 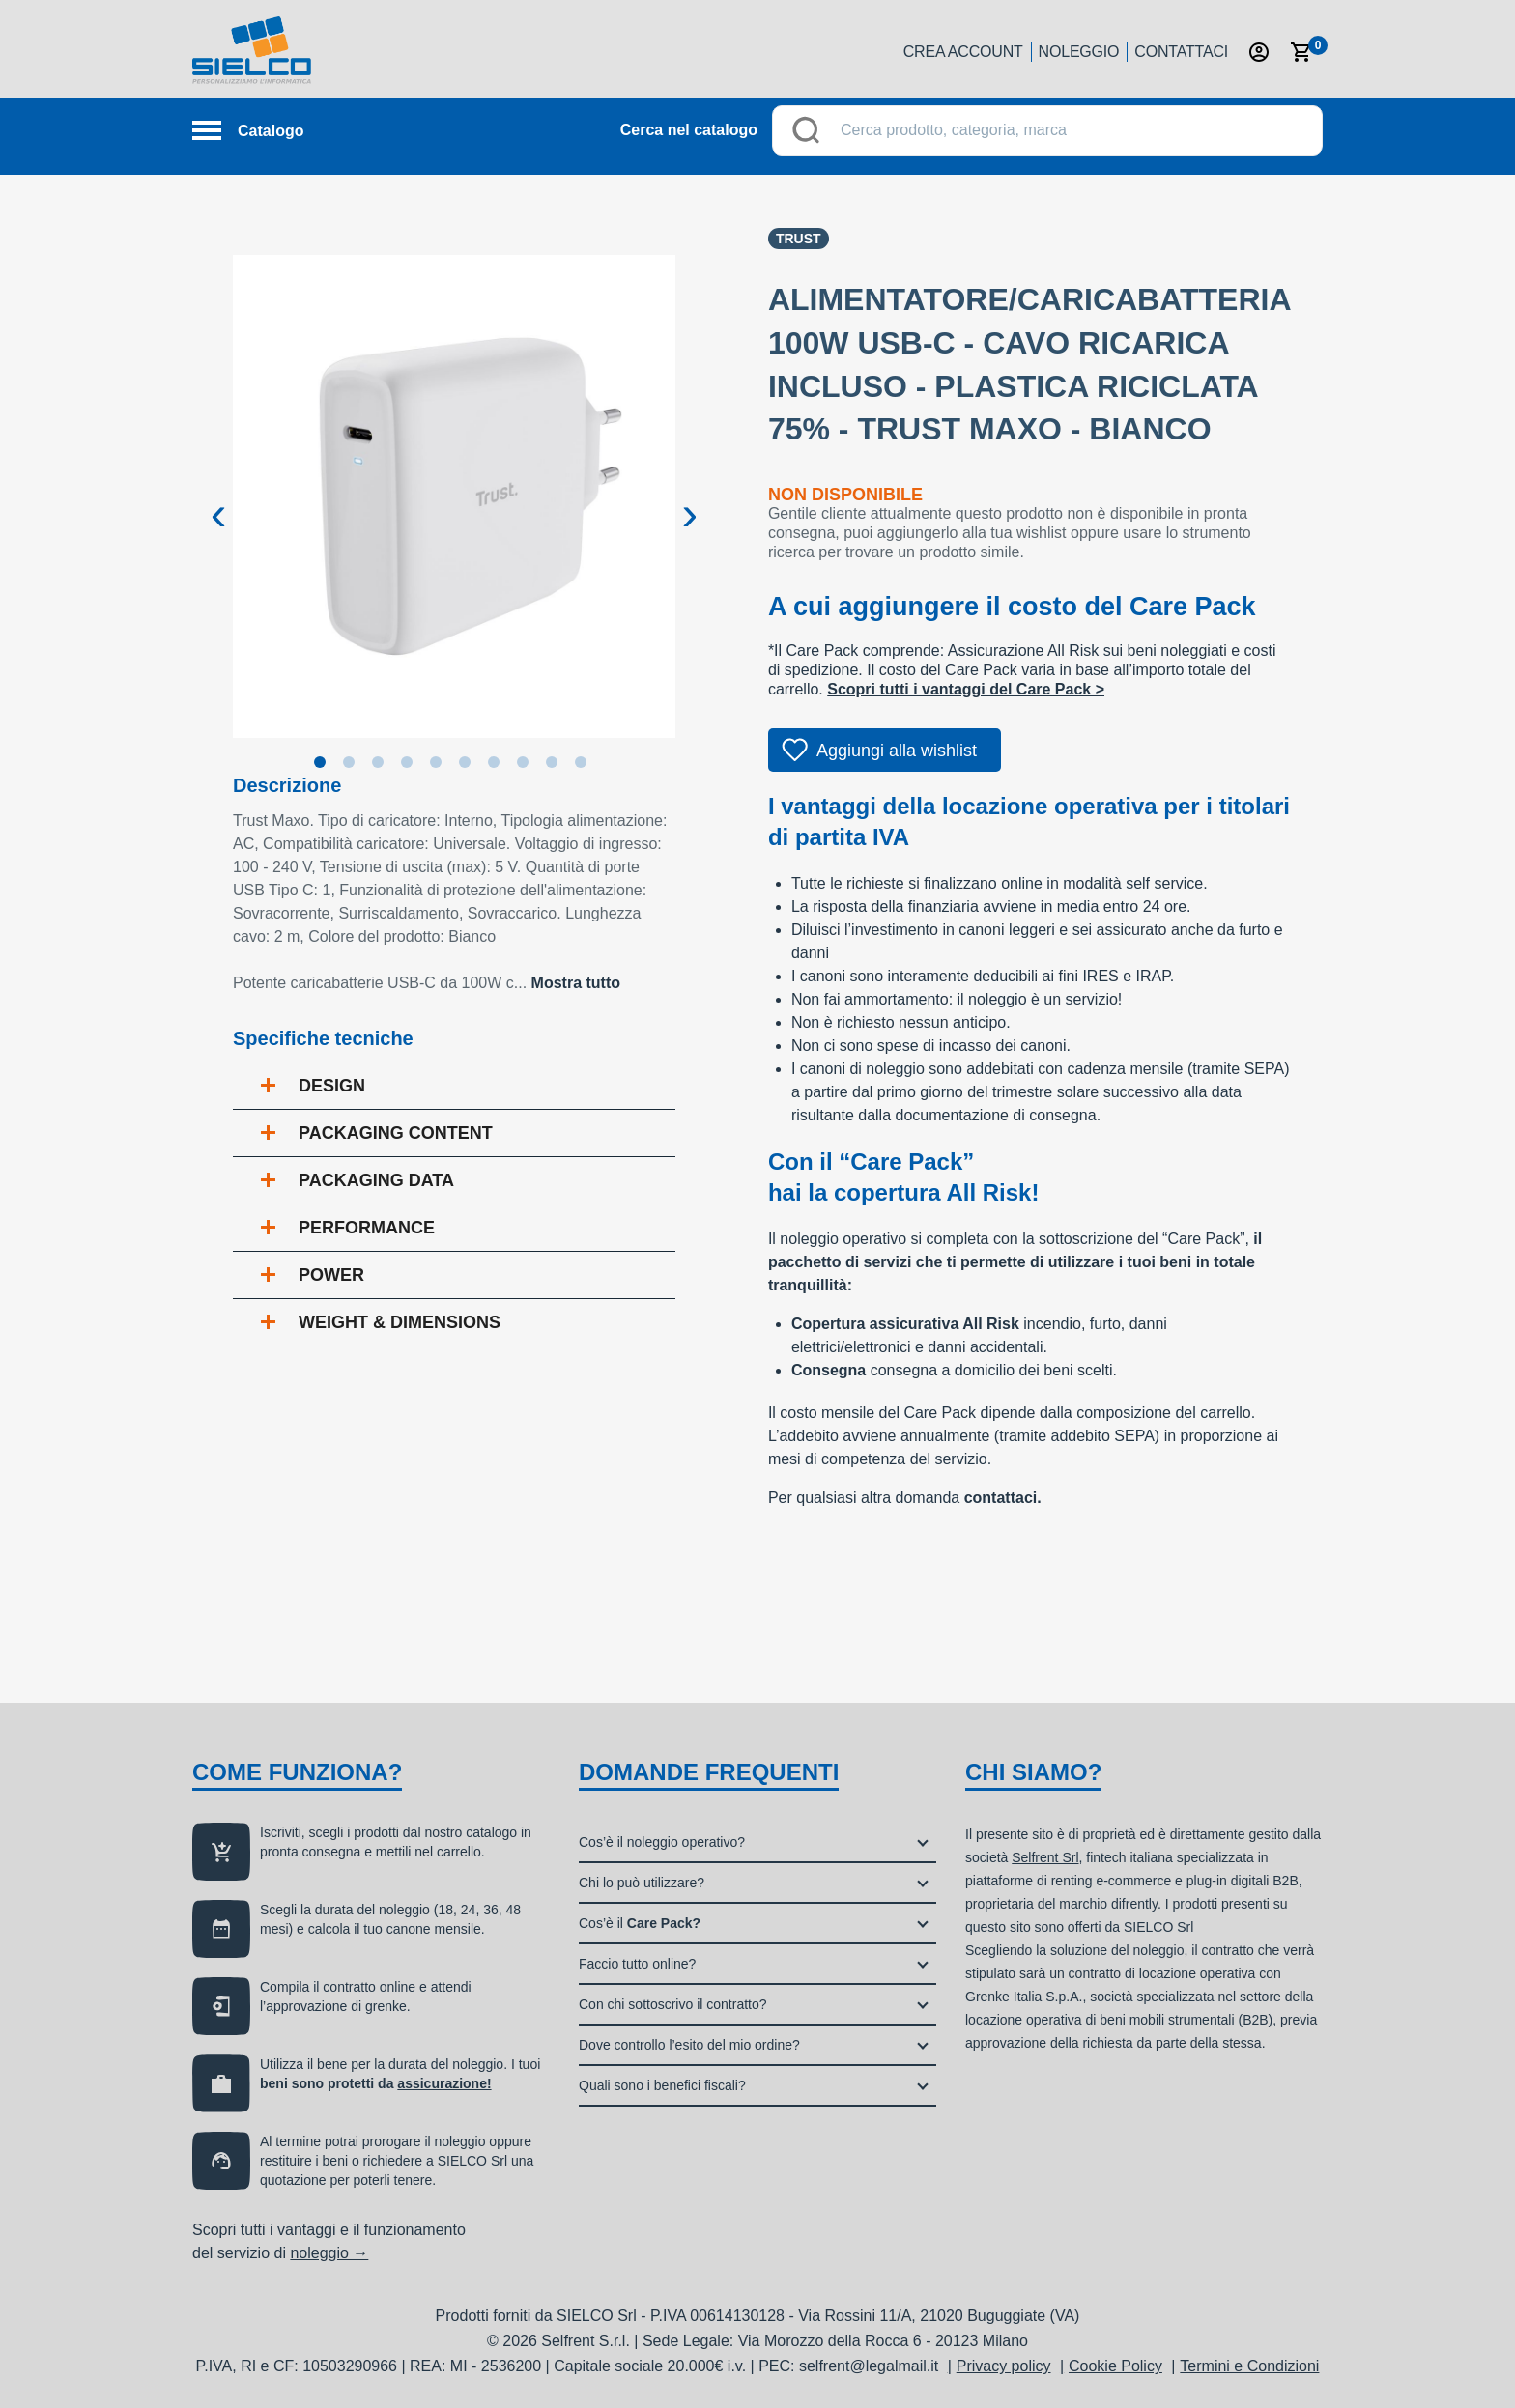 I want to click on Scopri tutti i vantaggi del Care Pack >, so click(x=965, y=689).